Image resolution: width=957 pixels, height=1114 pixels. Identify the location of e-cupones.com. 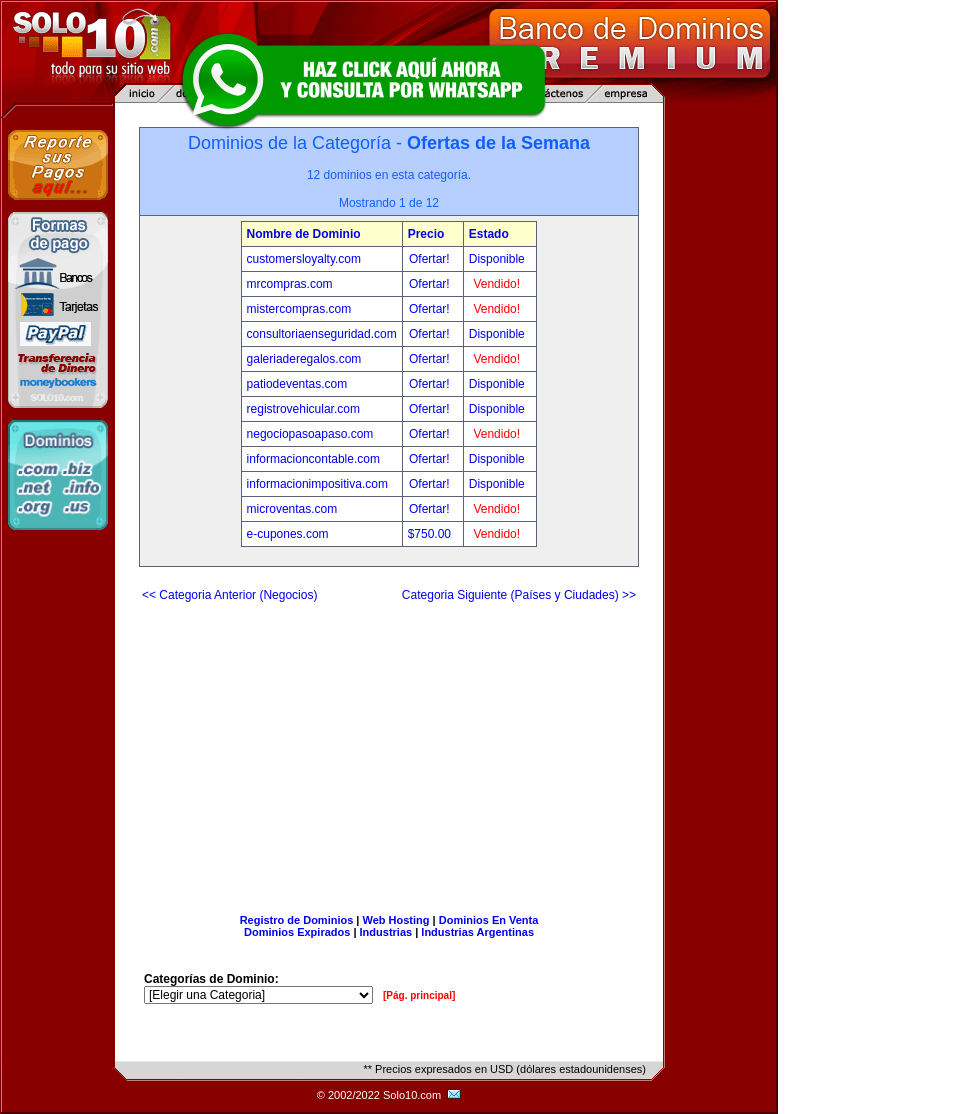
(288, 534).